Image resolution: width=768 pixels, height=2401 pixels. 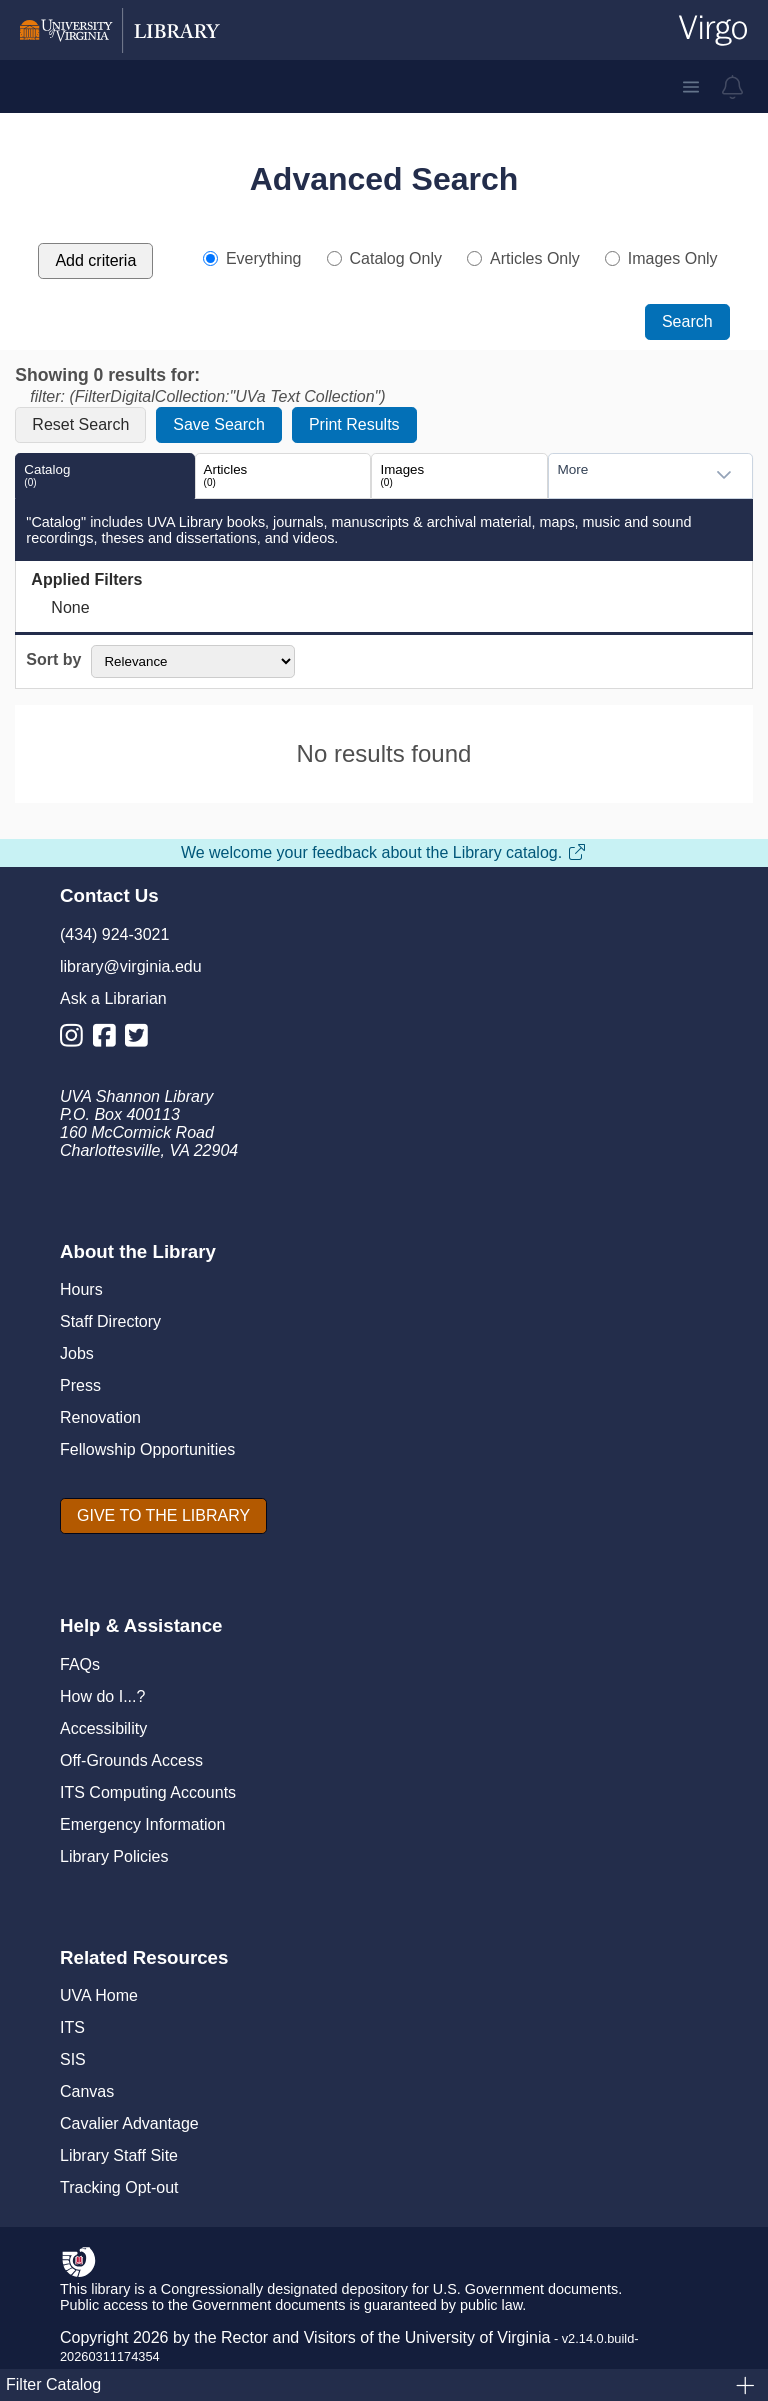 What do you see at coordinates (131, 1760) in the screenshot?
I see `Off-Grounds Access` at bounding box center [131, 1760].